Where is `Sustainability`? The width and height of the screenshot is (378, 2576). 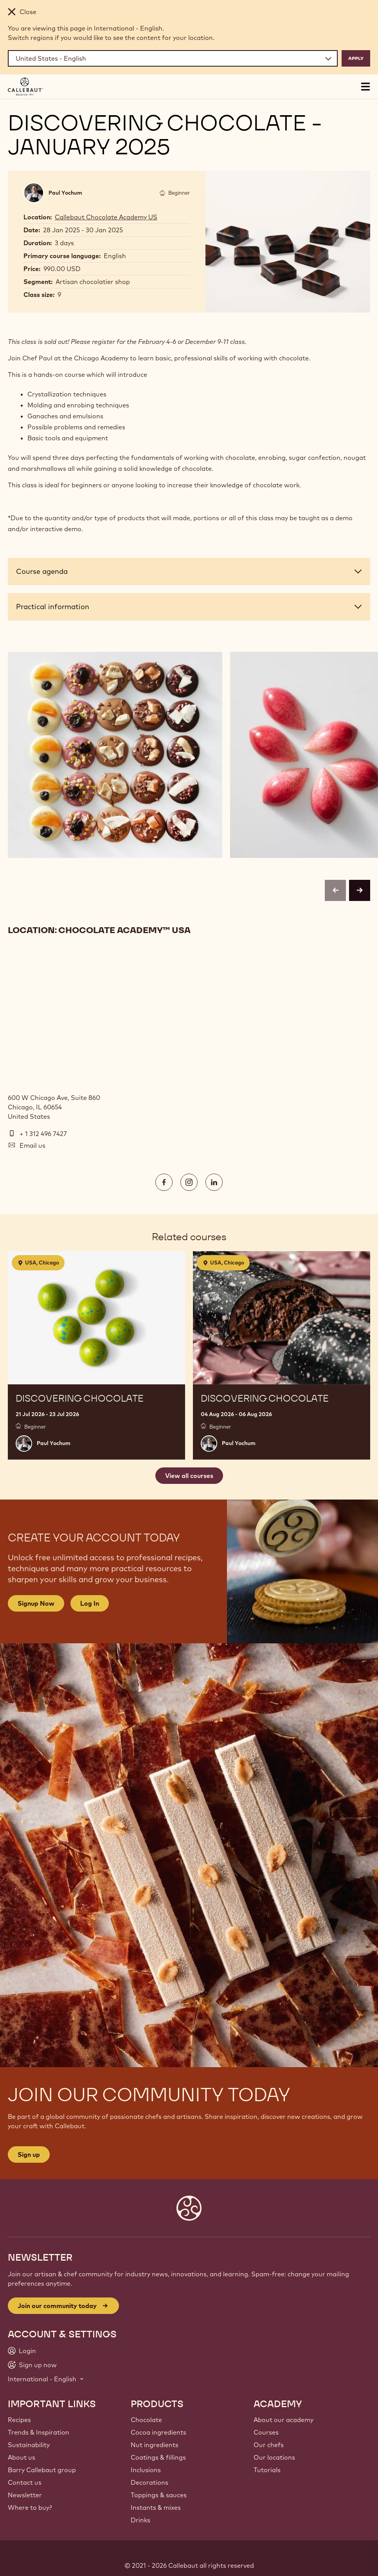
Sustainability is located at coordinates (29, 2445).